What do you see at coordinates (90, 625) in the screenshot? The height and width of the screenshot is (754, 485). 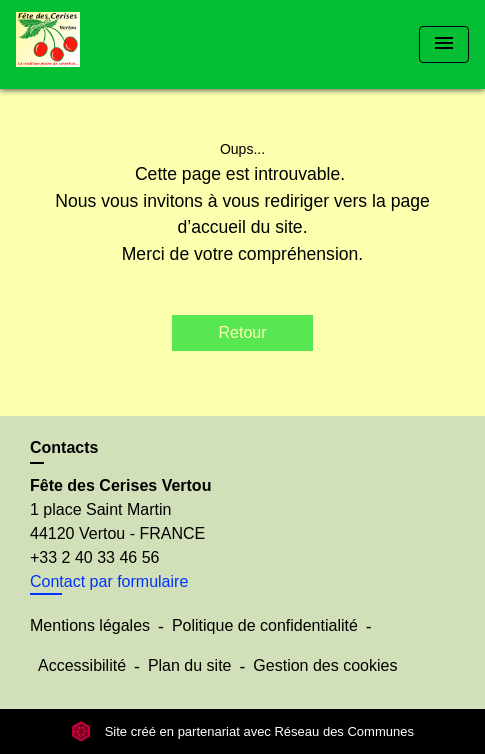 I see `Mentions légales` at bounding box center [90, 625].